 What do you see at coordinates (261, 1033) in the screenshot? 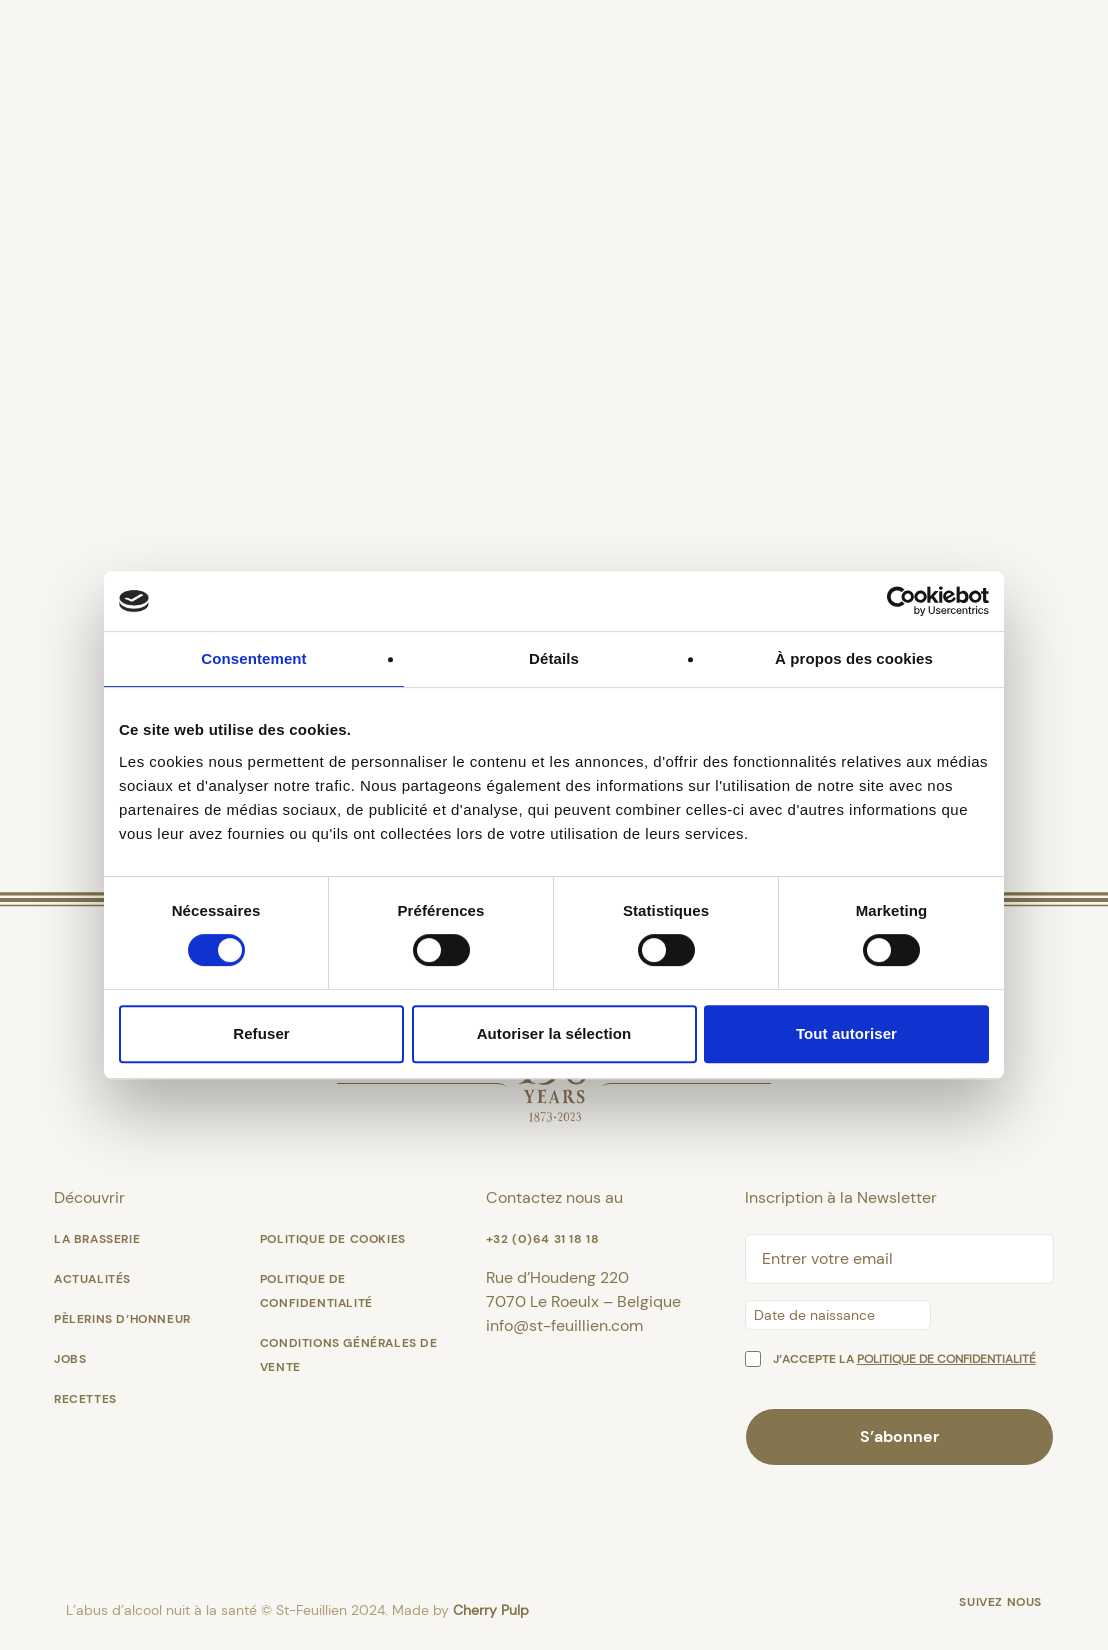
I see `Refuser` at bounding box center [261, 1033].